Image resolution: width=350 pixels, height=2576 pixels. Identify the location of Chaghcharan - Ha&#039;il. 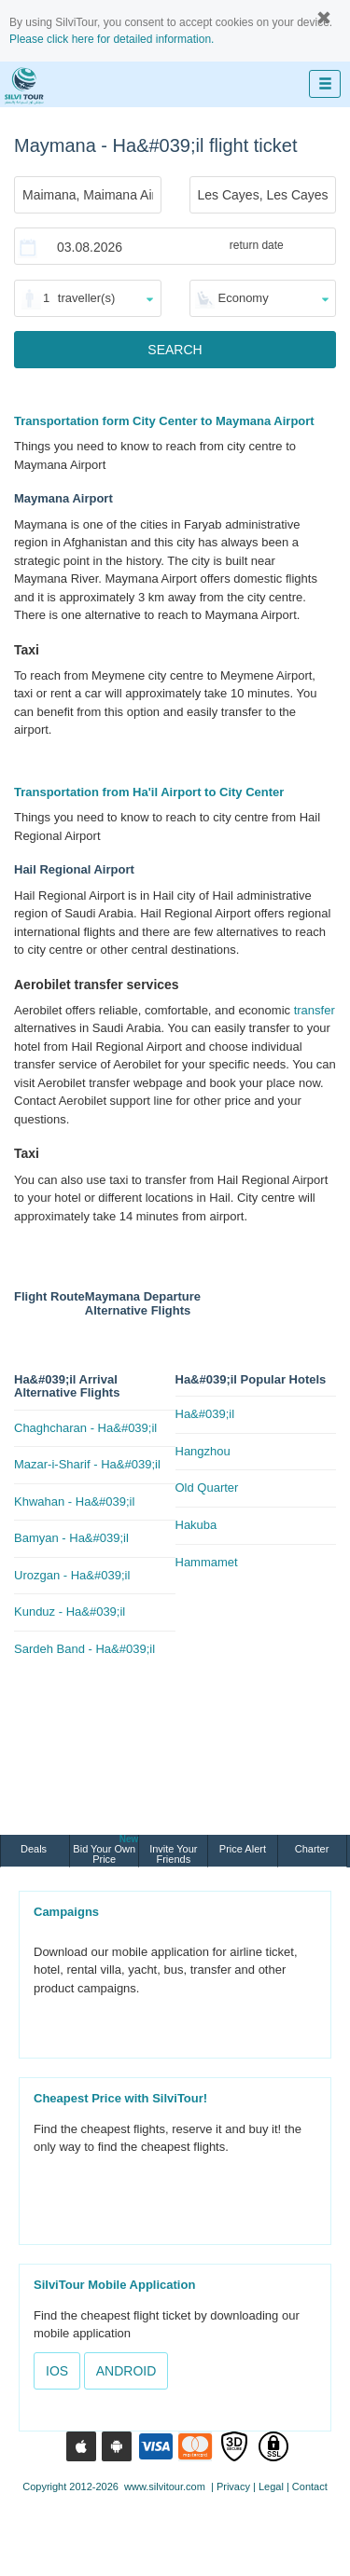
(85, 1428).